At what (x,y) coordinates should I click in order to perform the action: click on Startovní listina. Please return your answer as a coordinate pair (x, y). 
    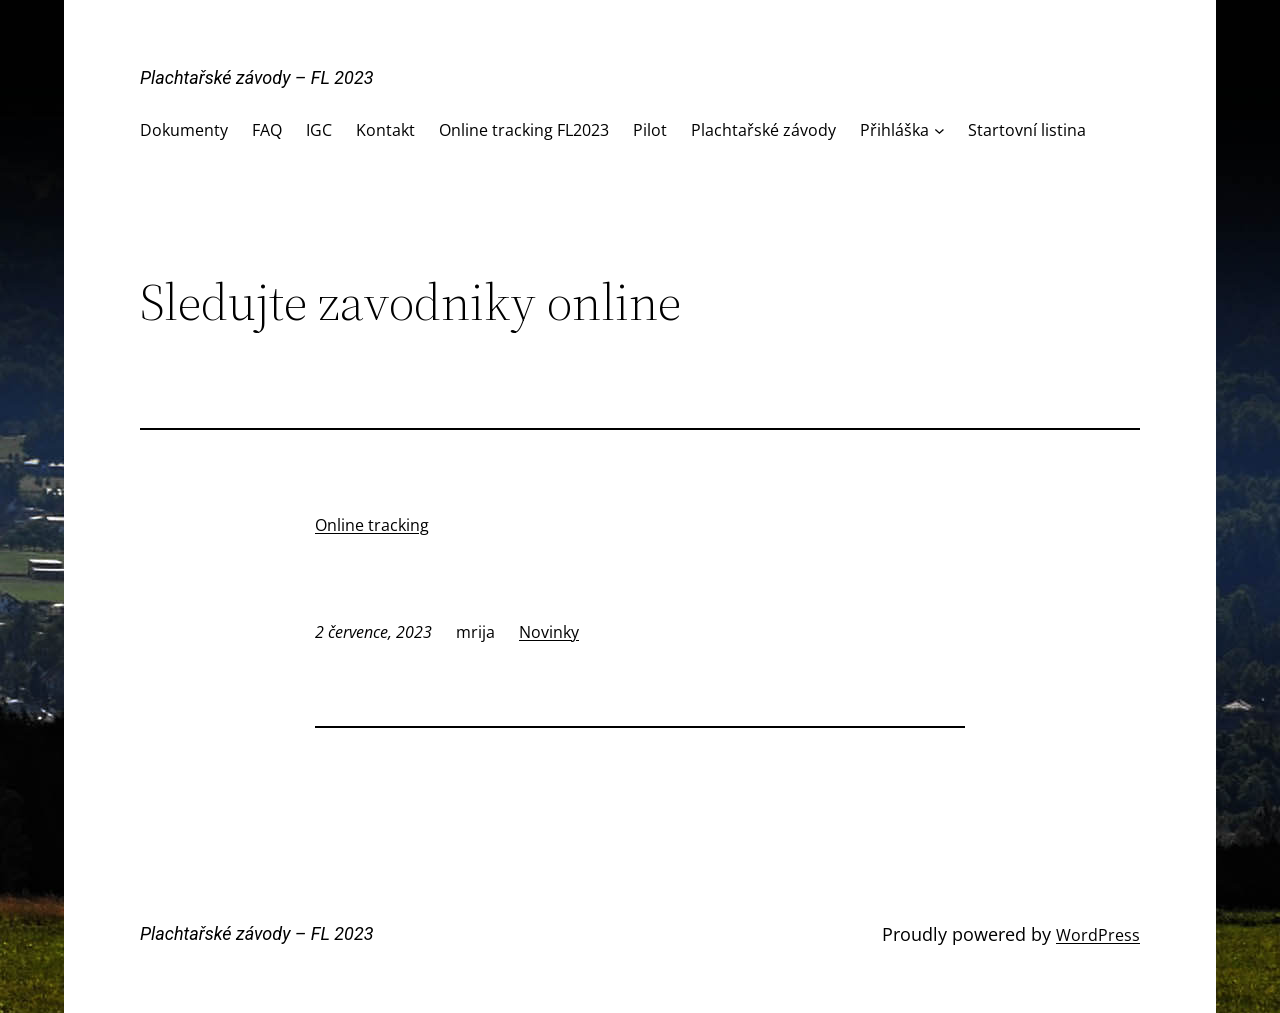
    Looking at the image, I should click on (1027, 130).